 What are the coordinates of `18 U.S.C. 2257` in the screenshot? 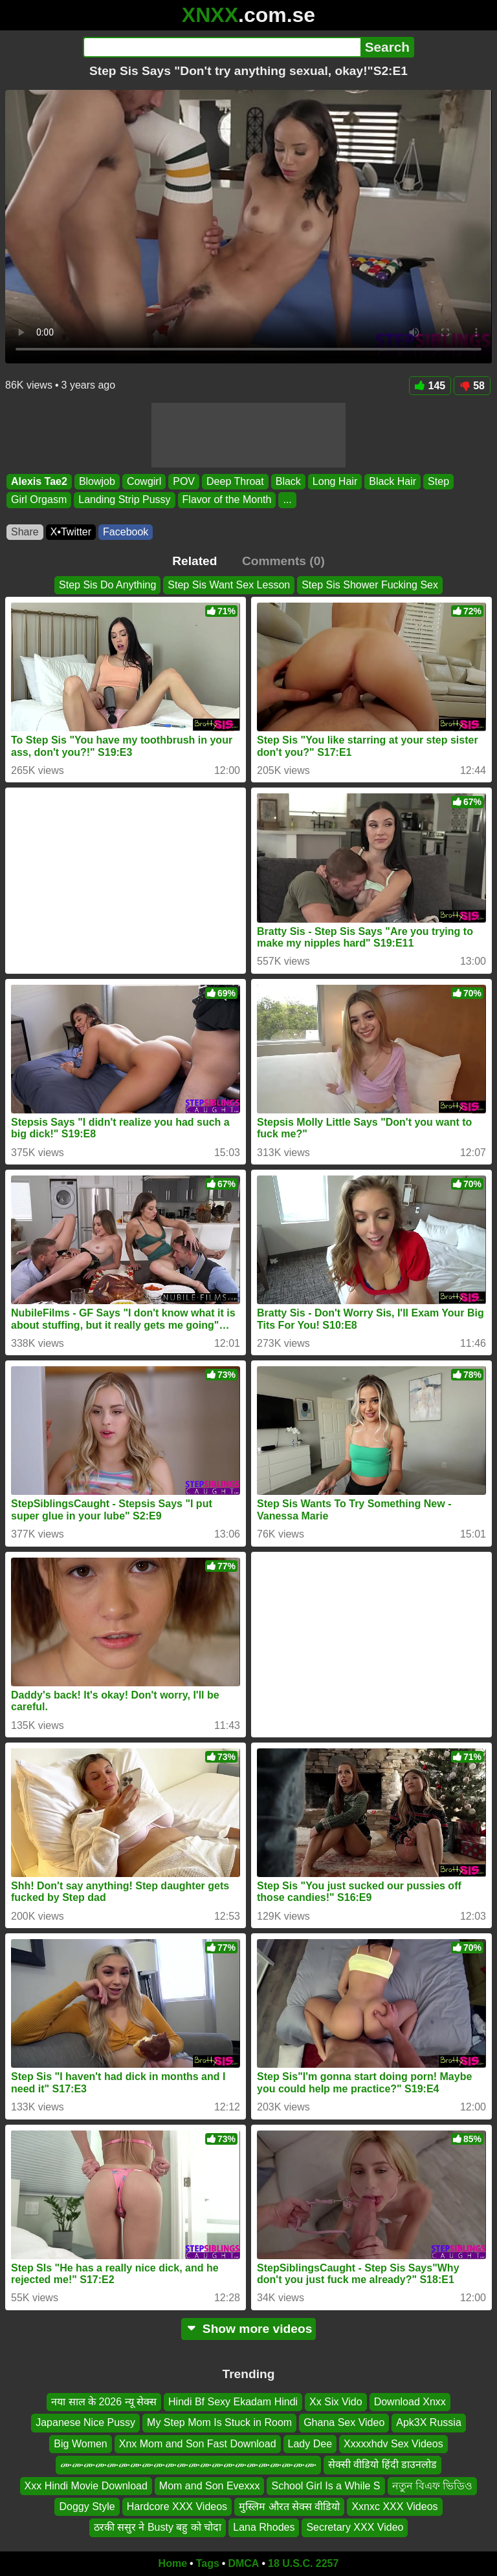 It's located at (303, 2563).